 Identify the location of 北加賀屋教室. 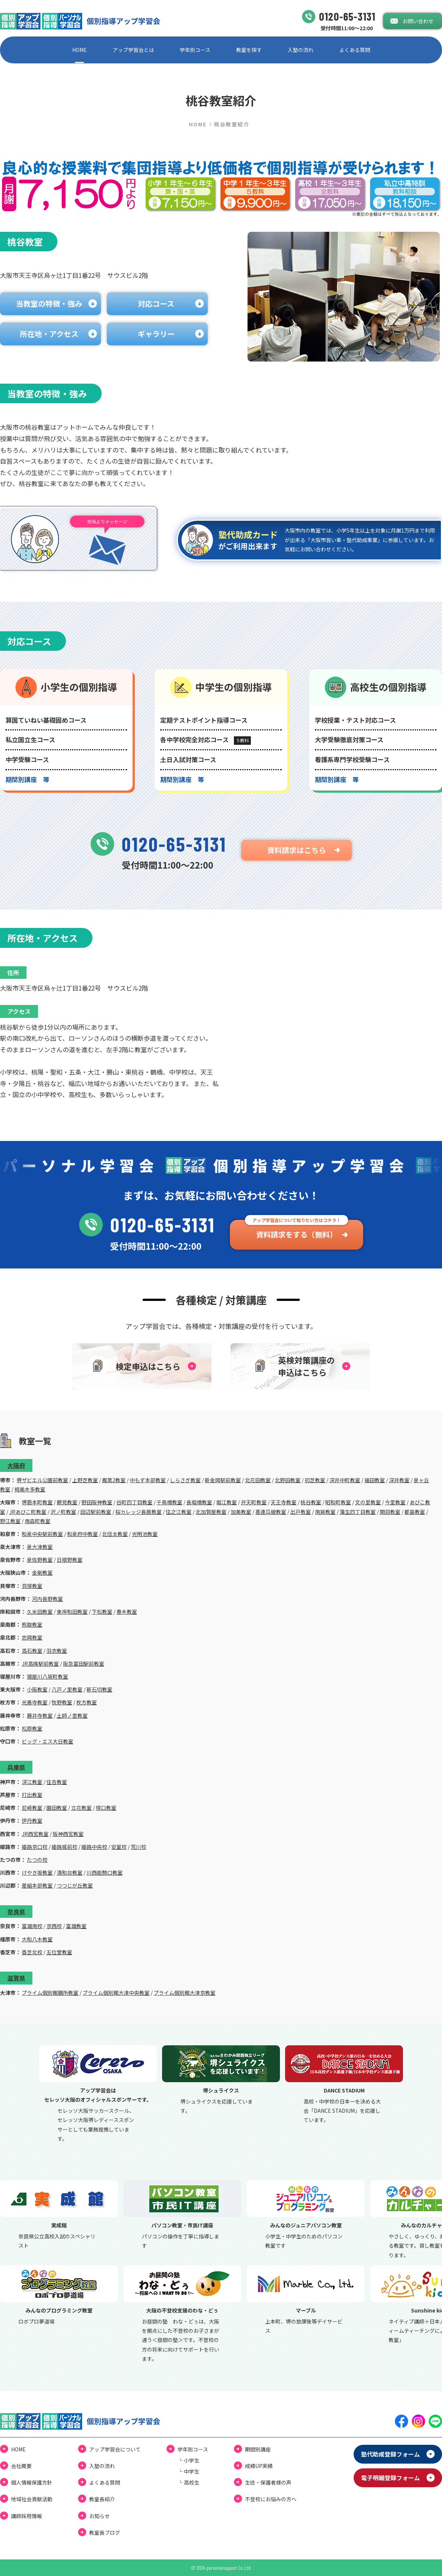
(211, 1511).